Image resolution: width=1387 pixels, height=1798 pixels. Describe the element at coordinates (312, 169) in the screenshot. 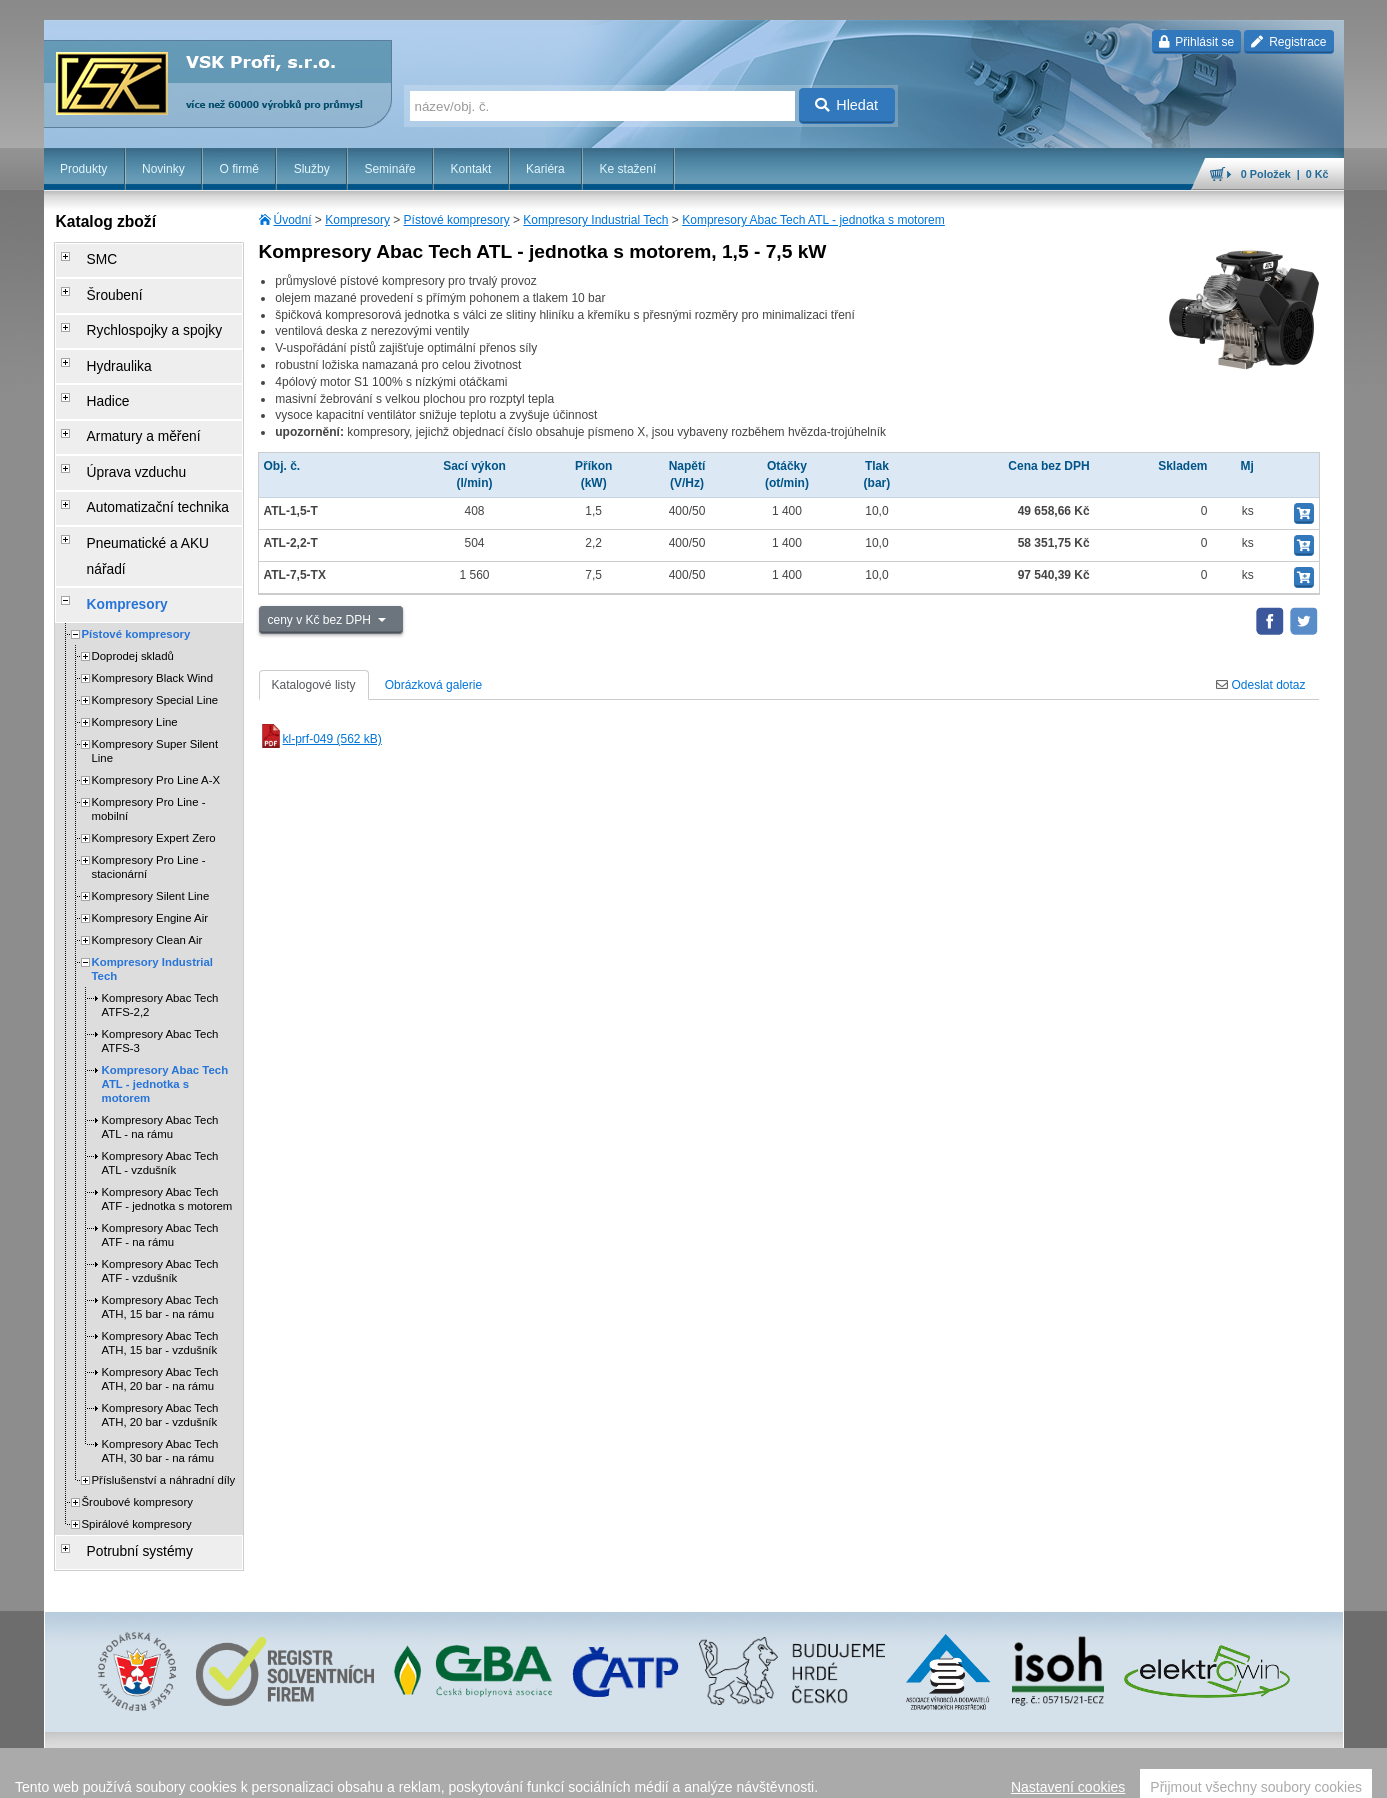

I see `Služby` at that location.